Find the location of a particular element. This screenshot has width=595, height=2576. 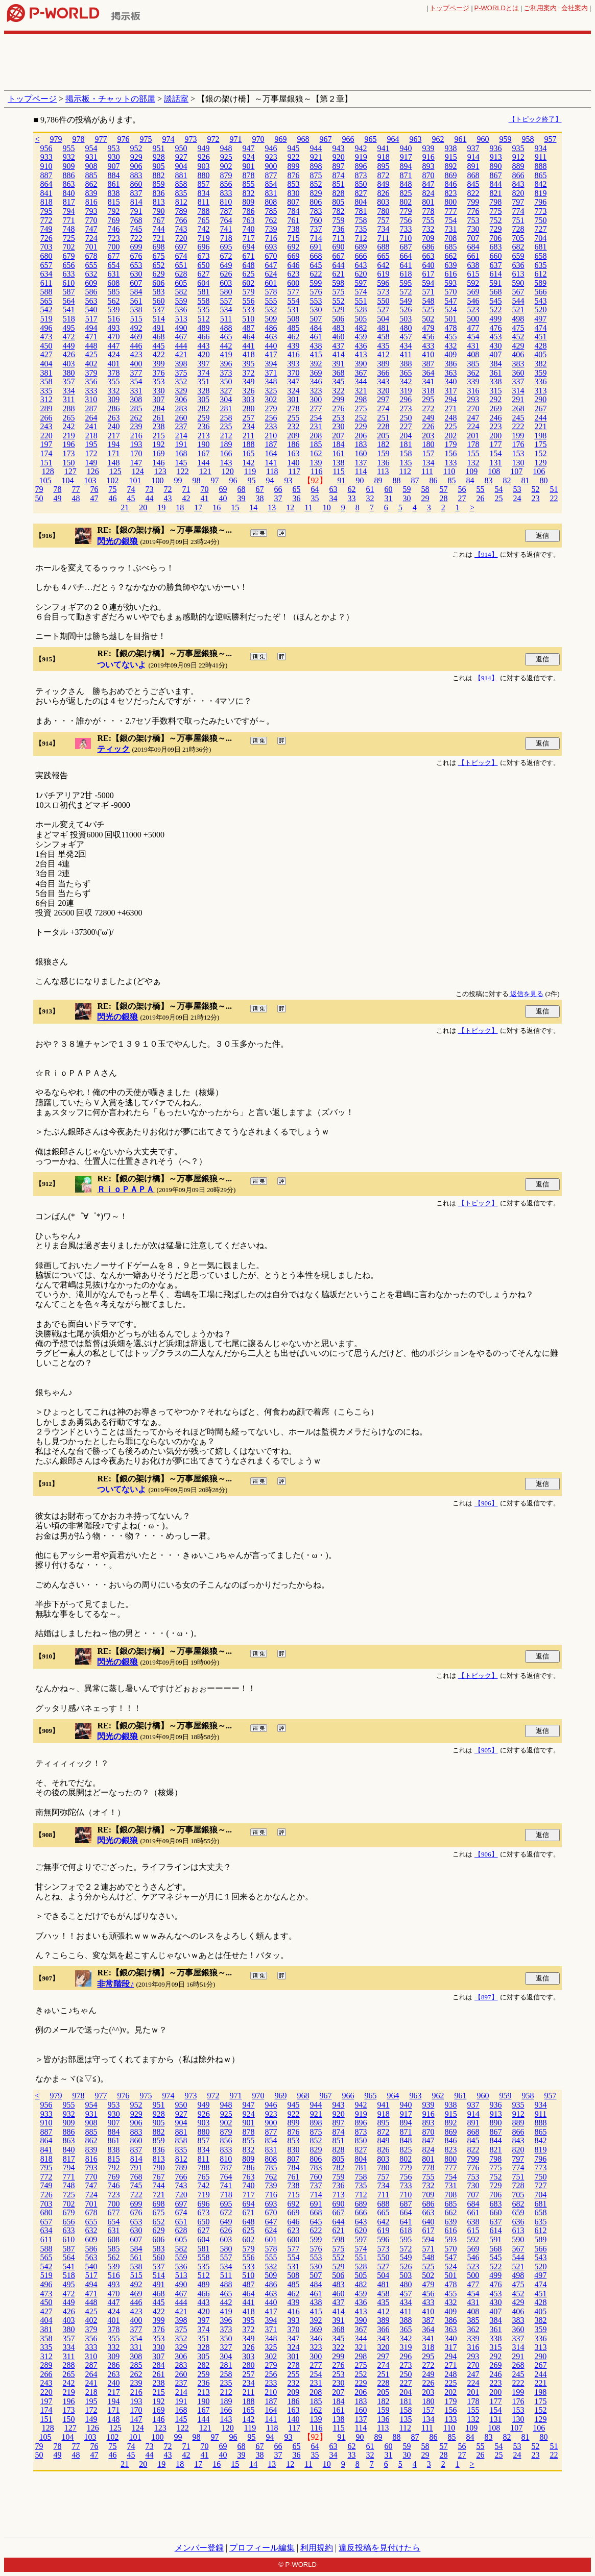

864 is located at coordinates (46, 184).